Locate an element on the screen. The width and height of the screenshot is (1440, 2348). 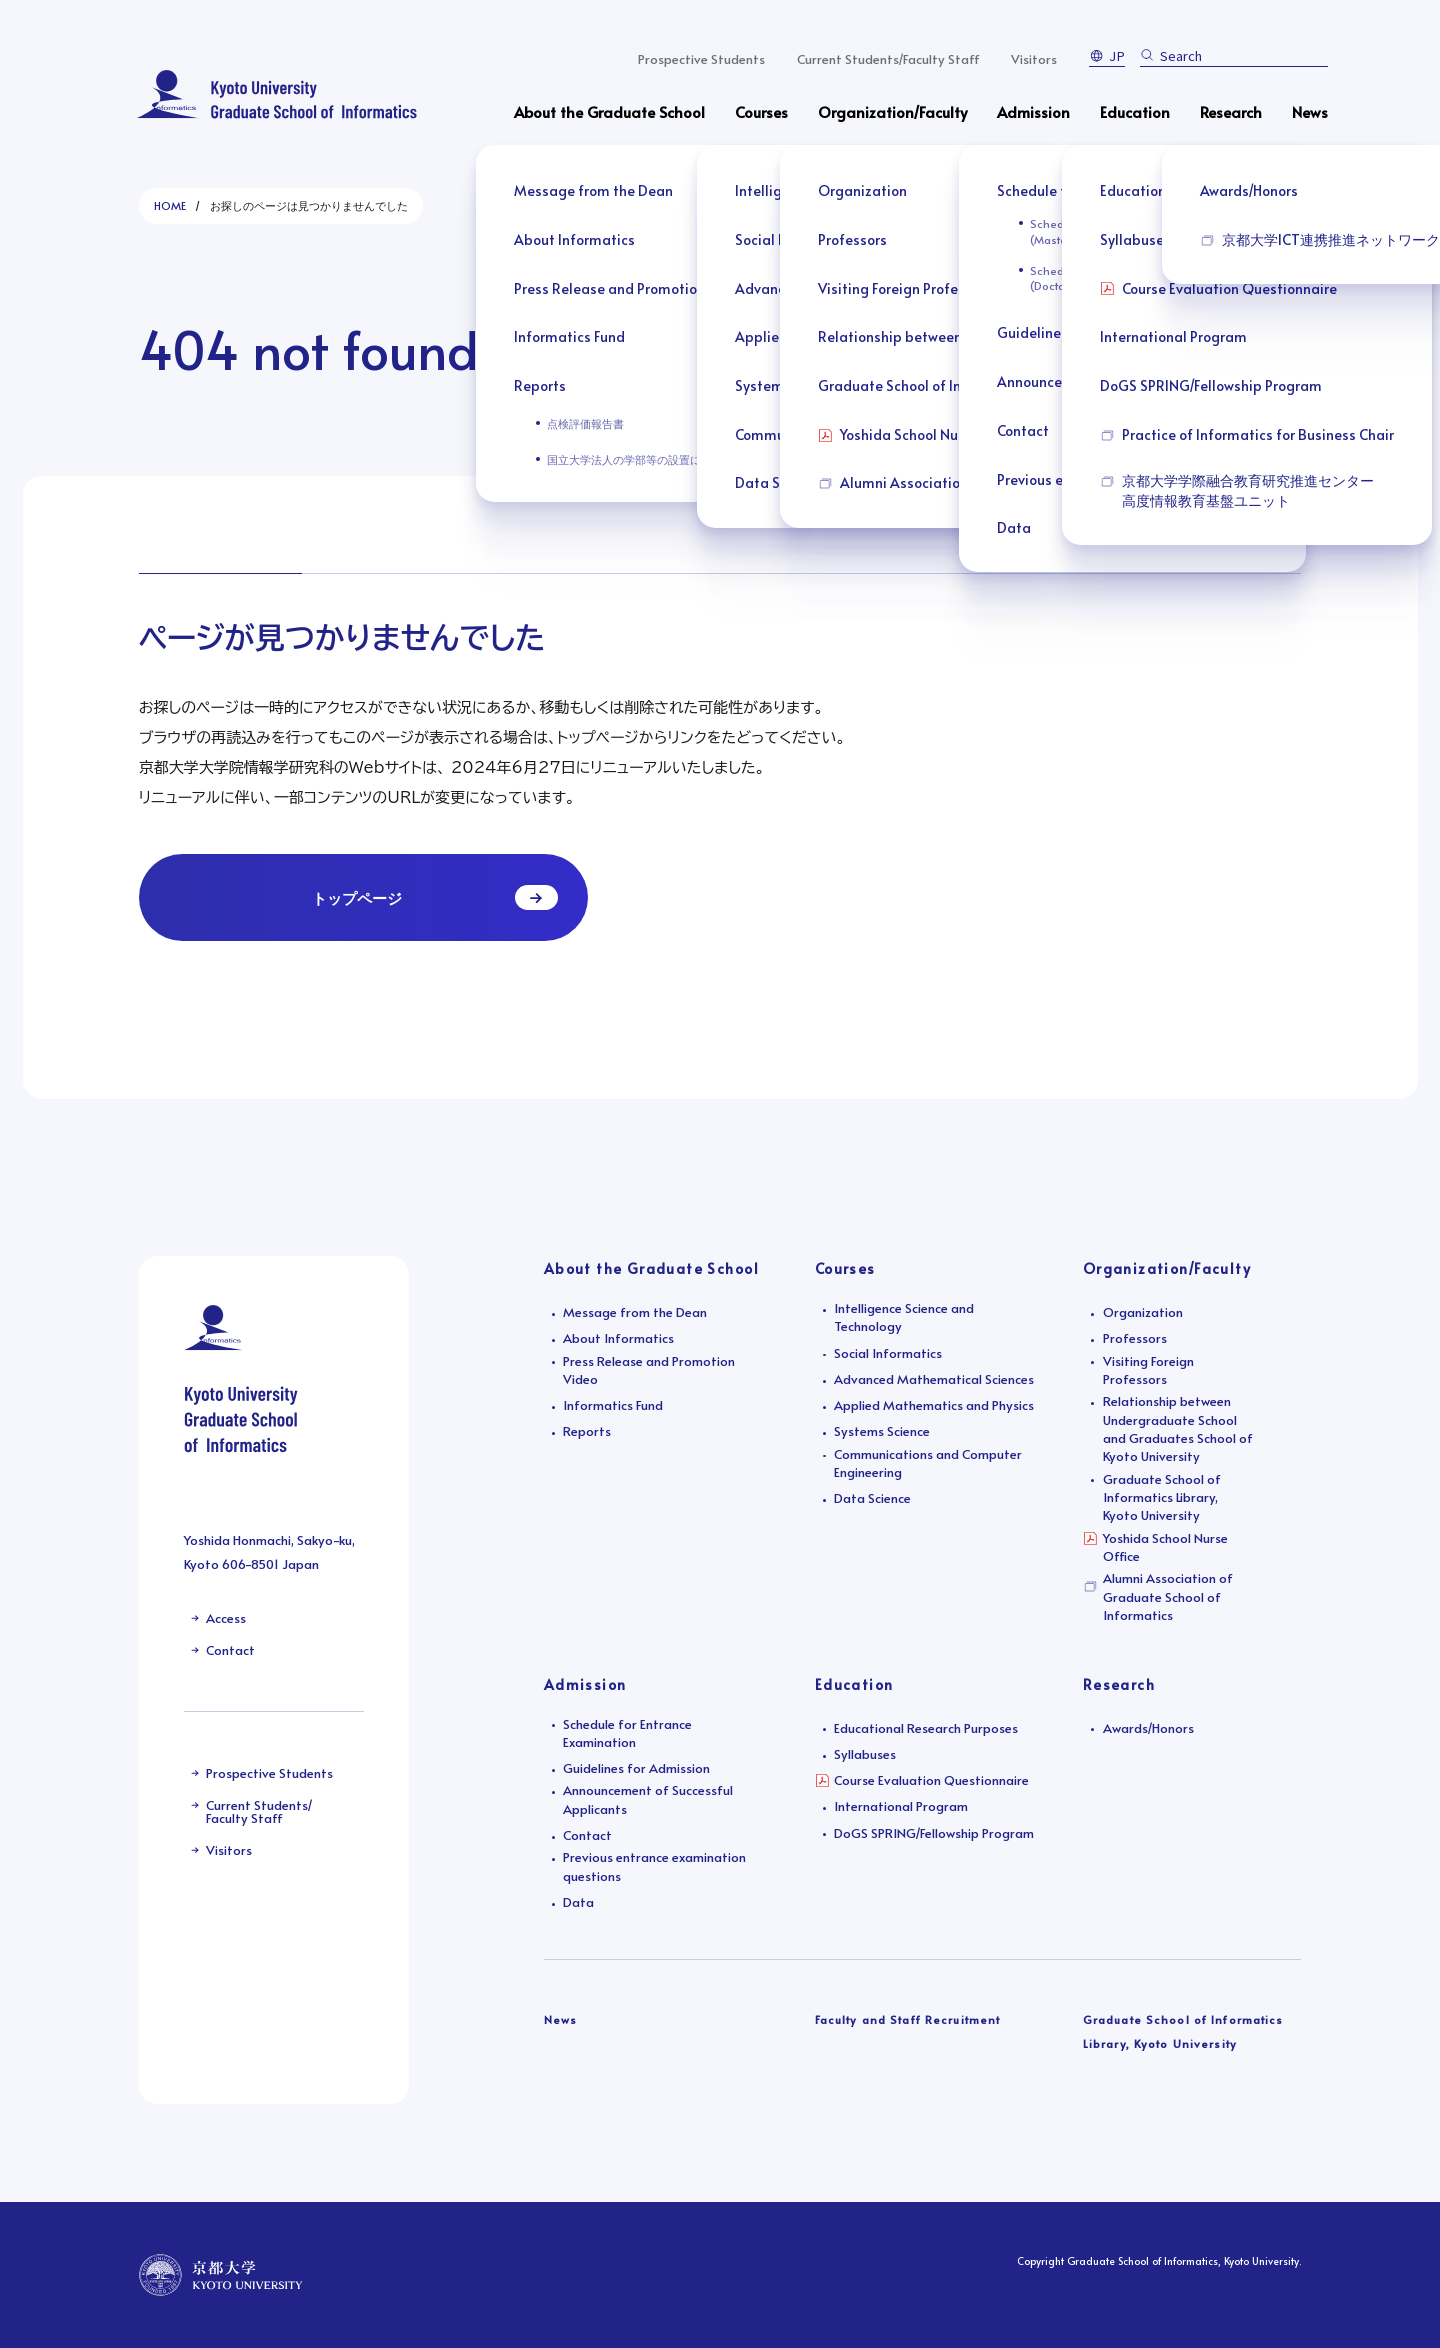
Courses is located at coordinates (761, 111).